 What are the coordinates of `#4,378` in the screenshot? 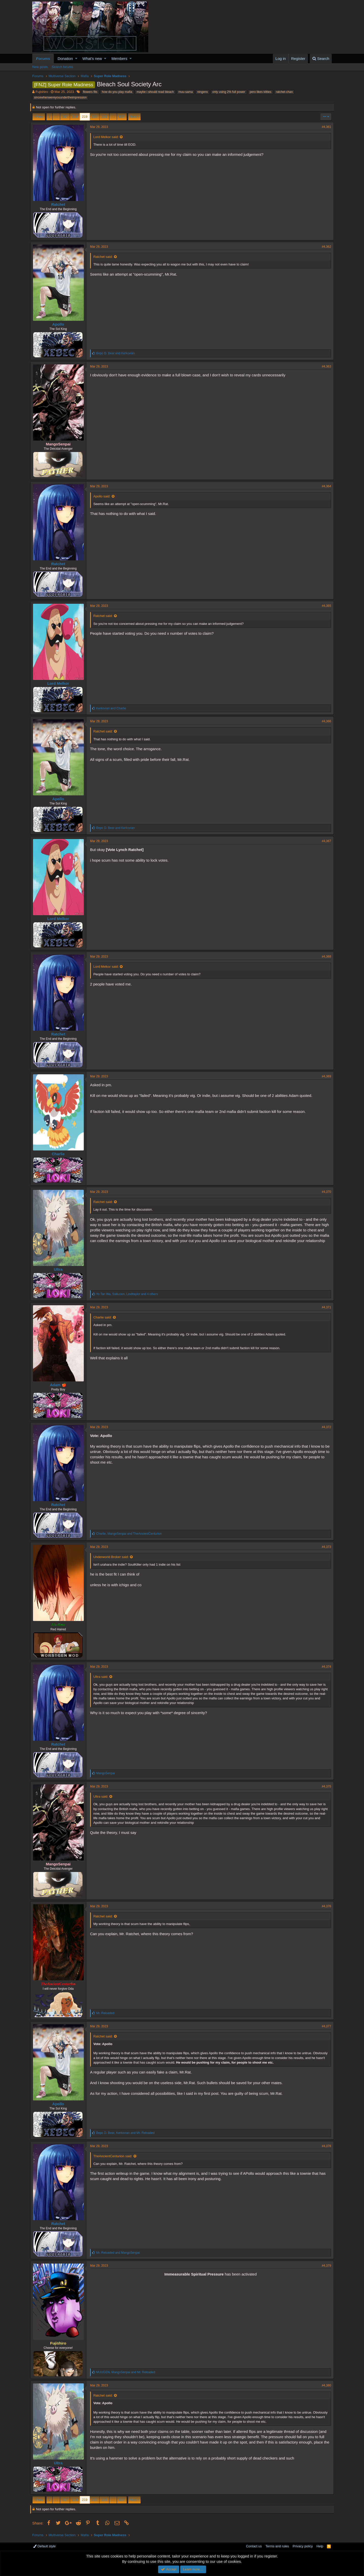 It's located at (324, 2146).